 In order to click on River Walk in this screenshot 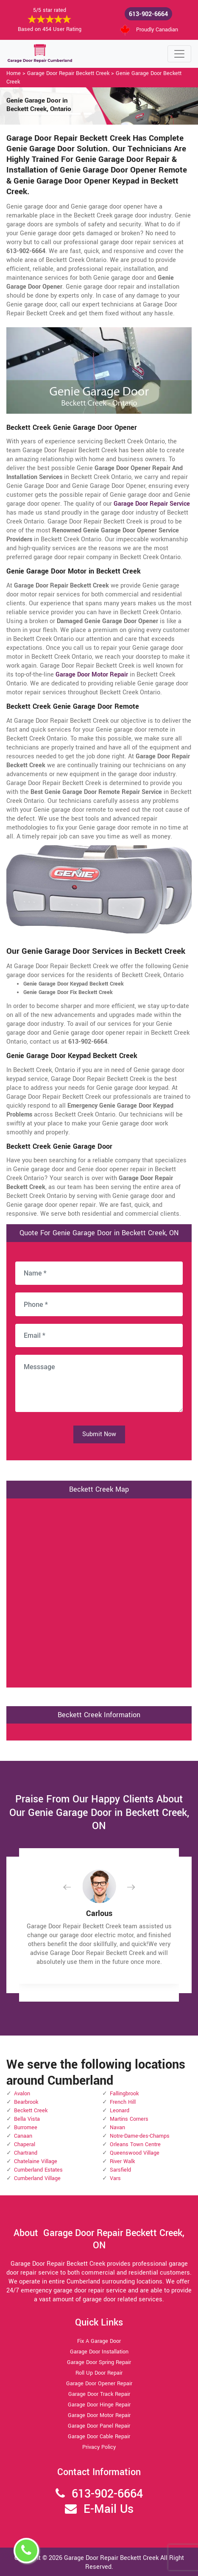, I will do `click(122, 2161)`.